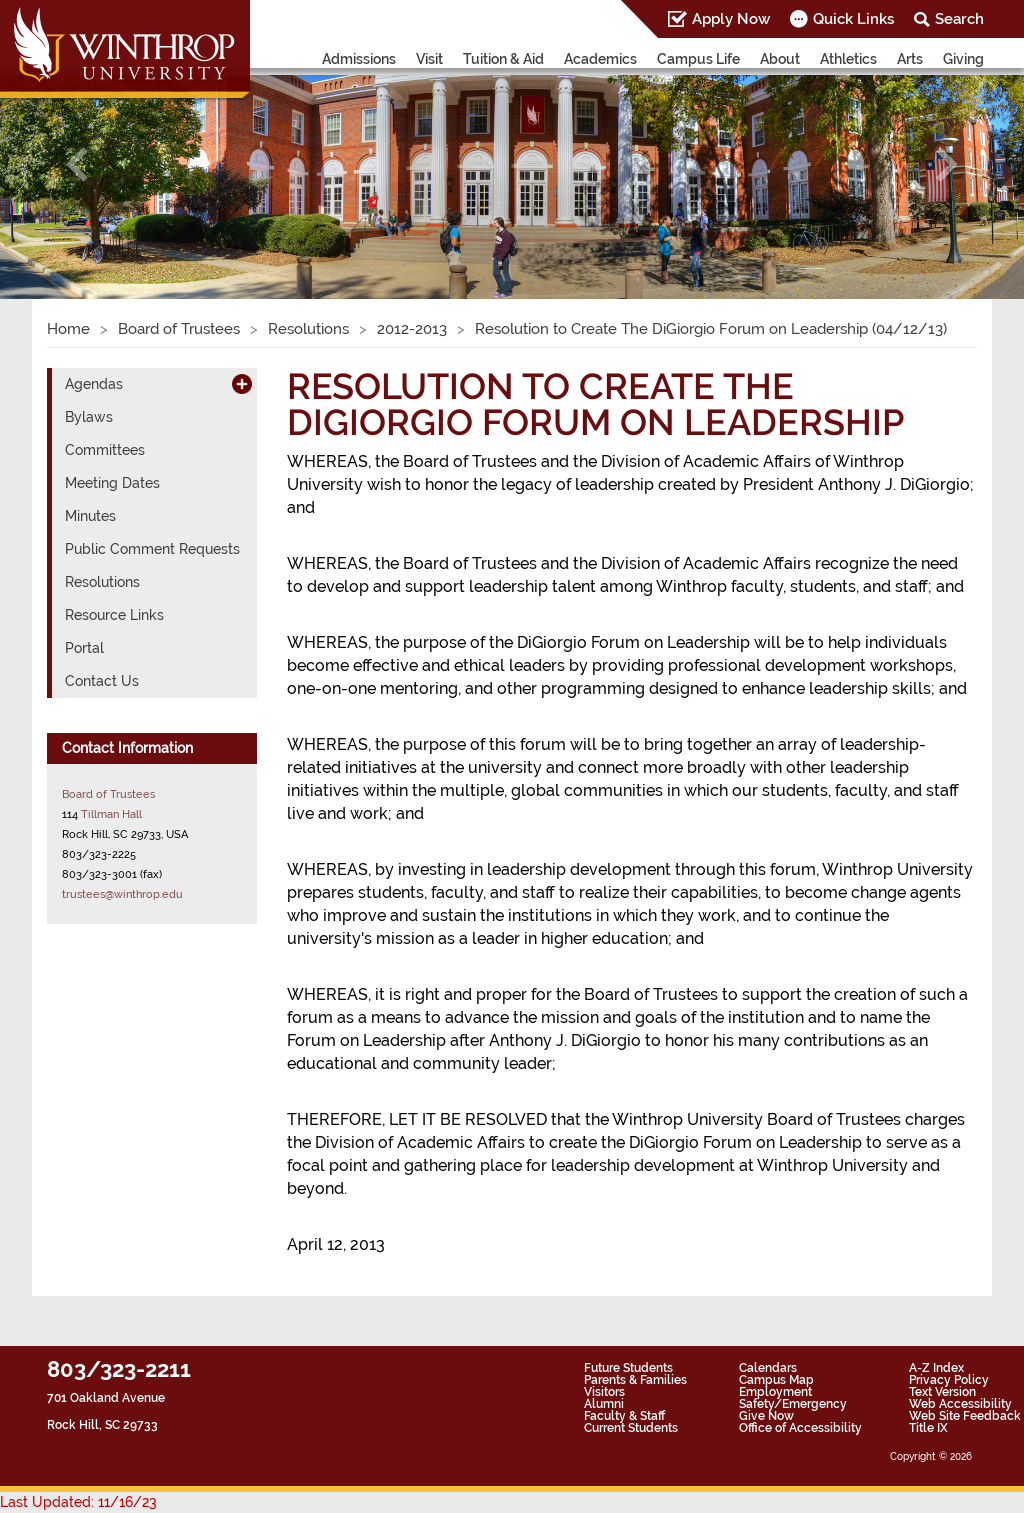 This screenshot has width=1024, height=1513. I want to click on Athletics, so click(848, 59).